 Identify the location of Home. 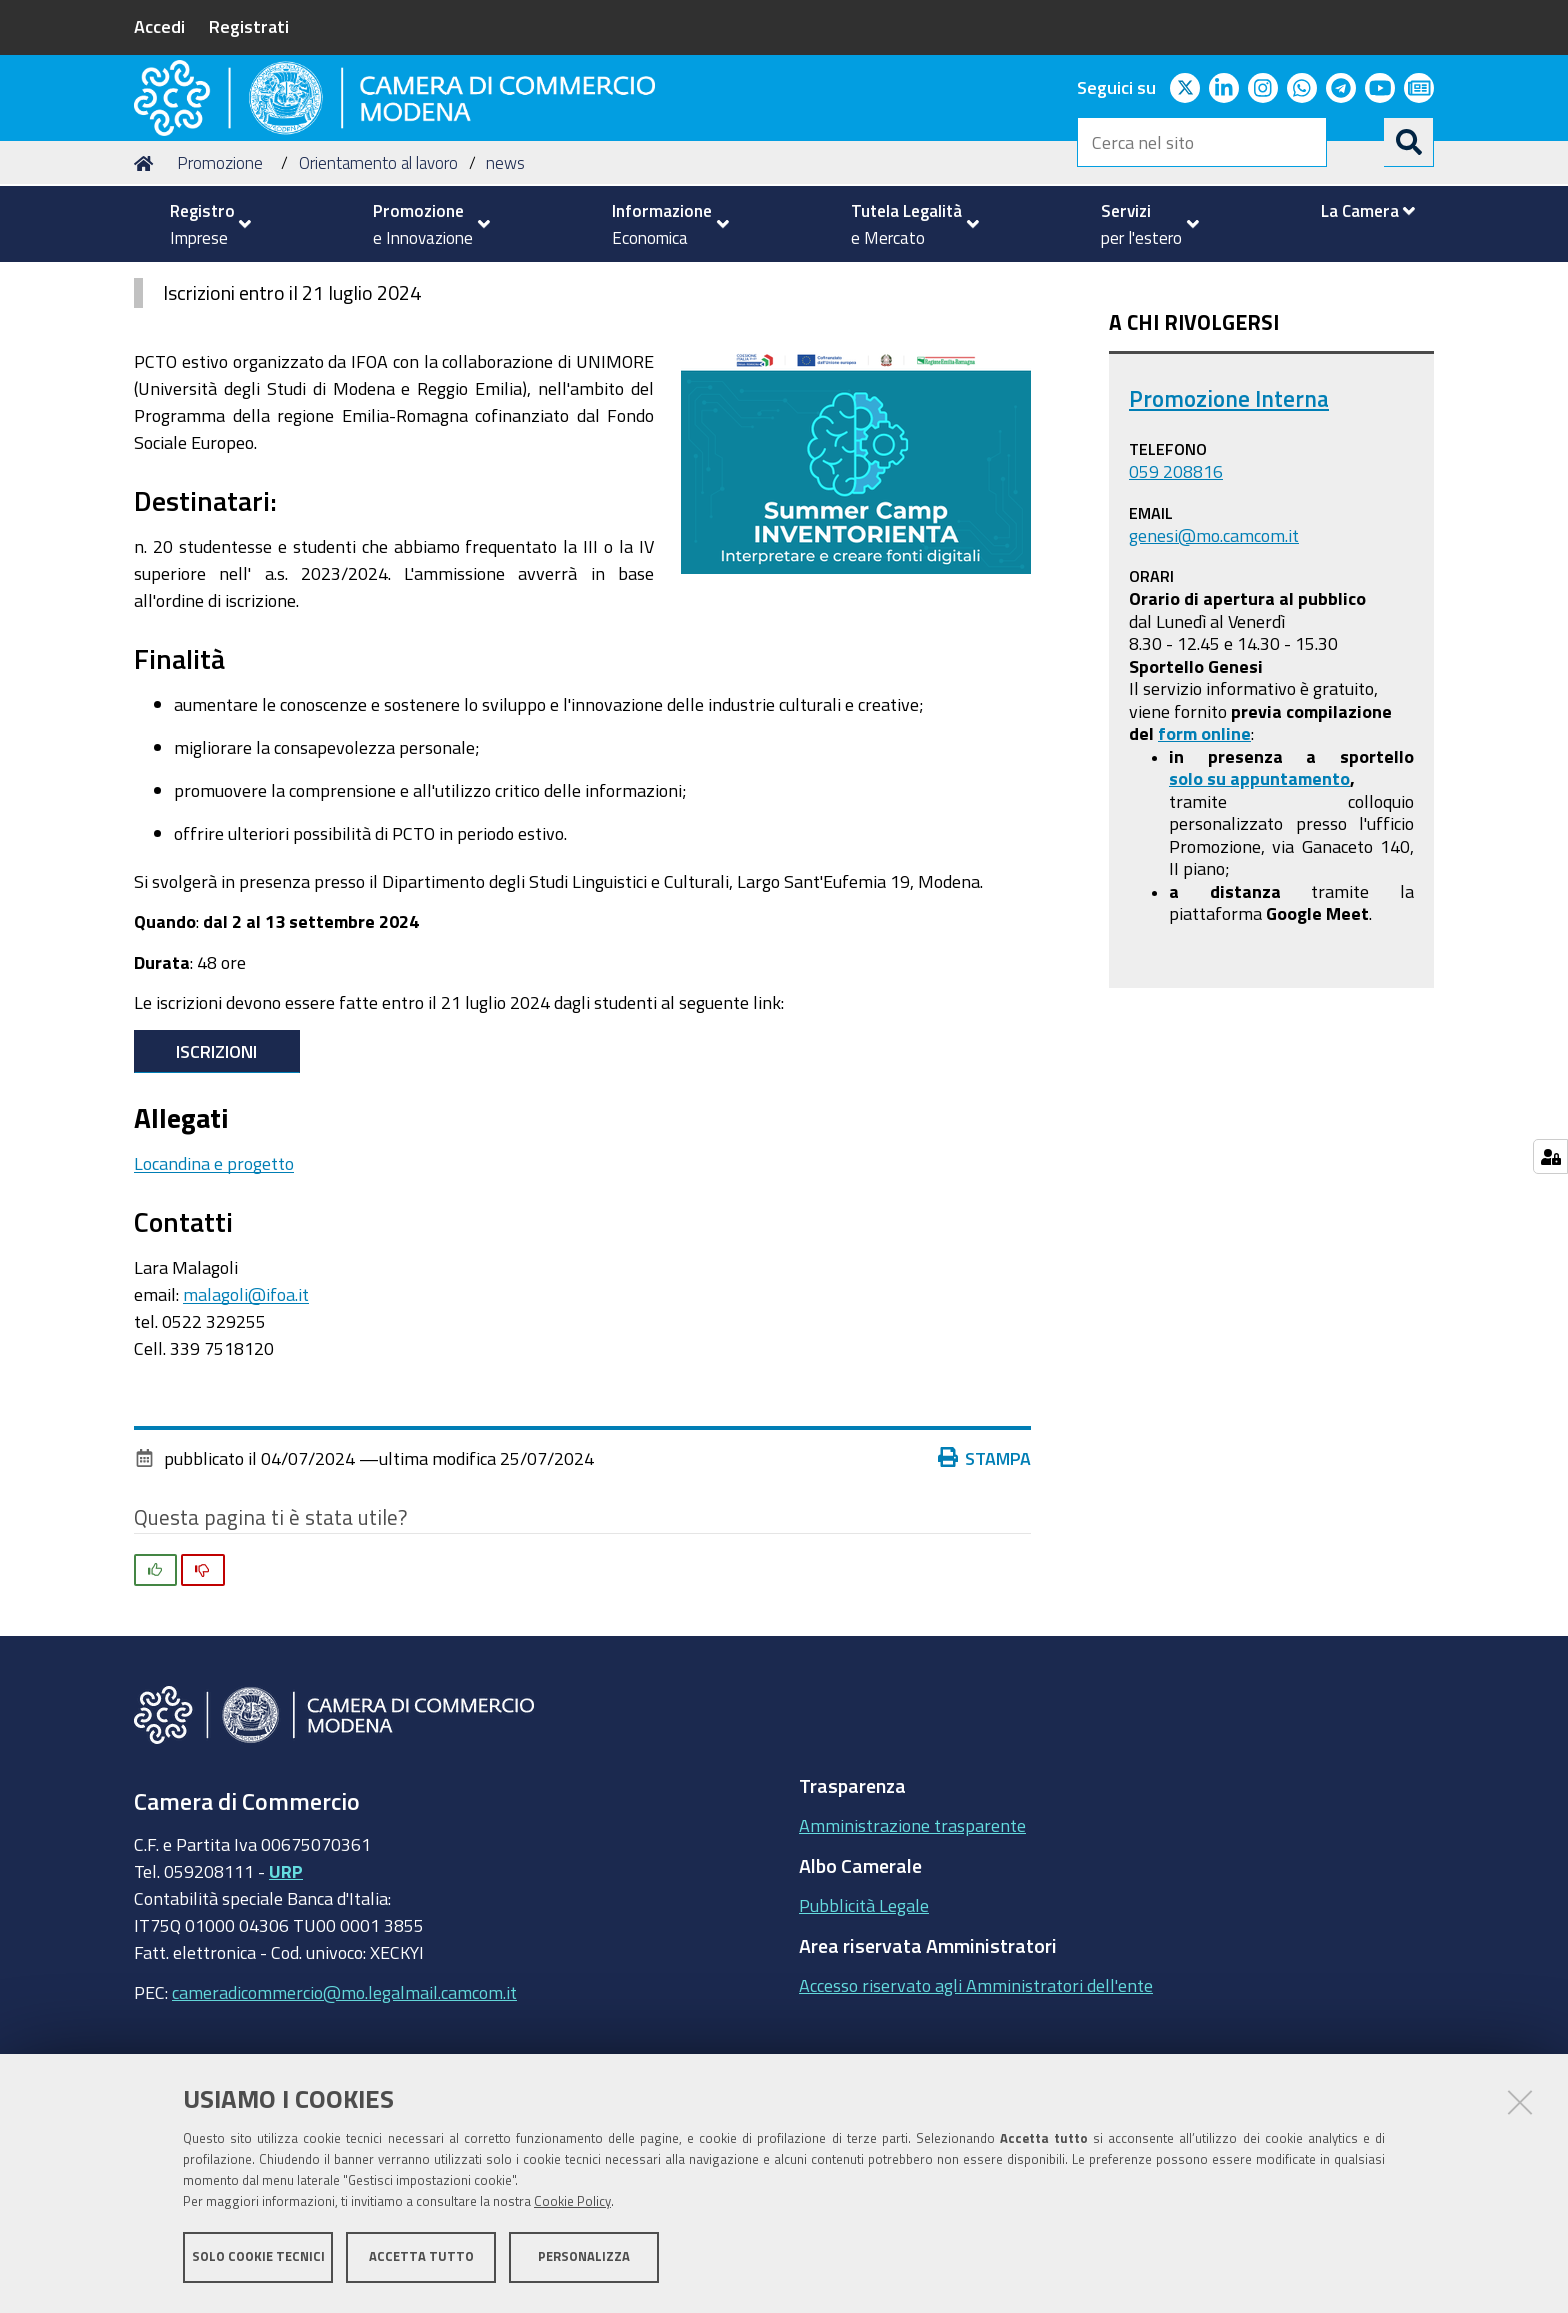
(147, 283).